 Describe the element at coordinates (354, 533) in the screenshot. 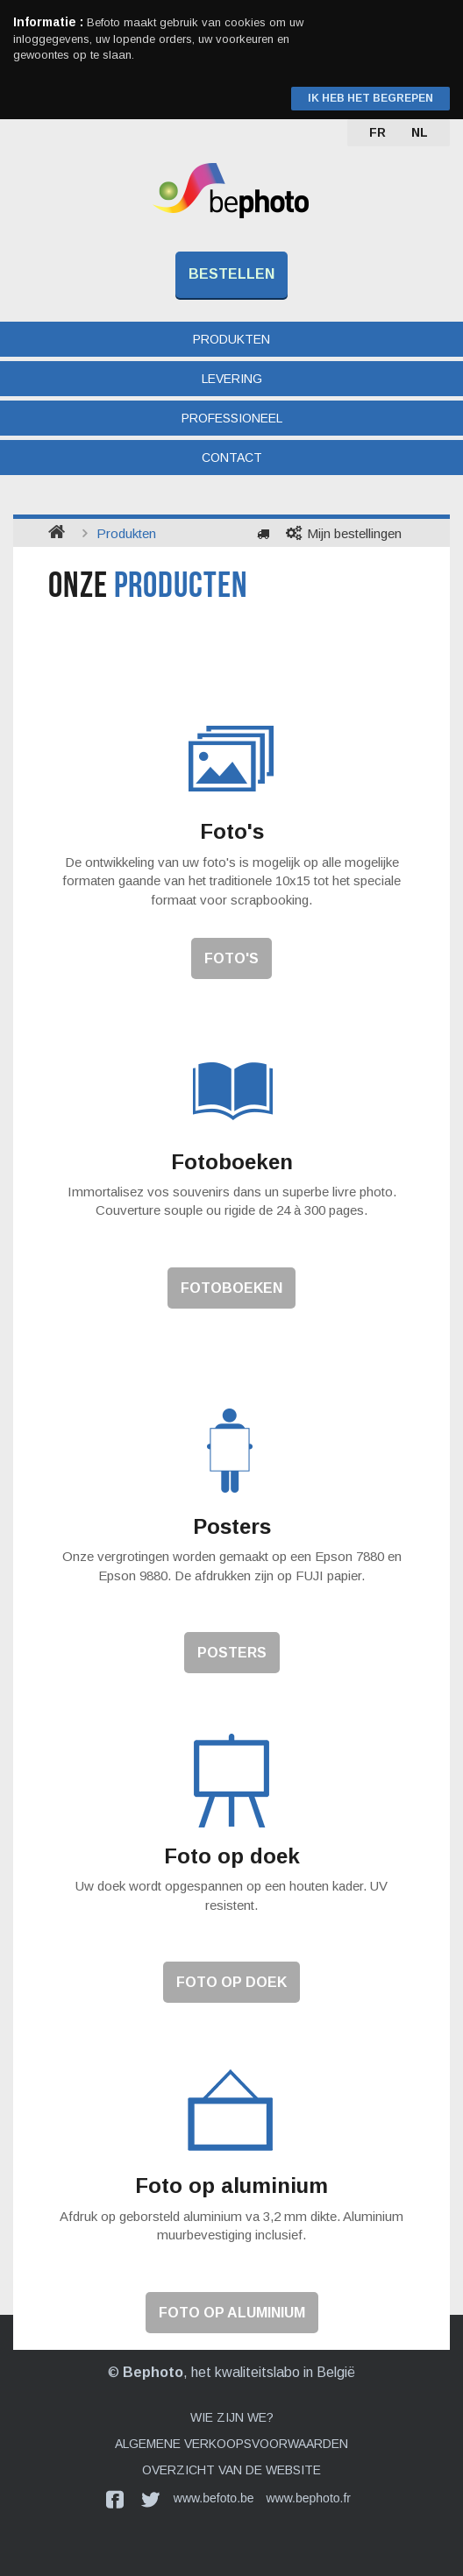

I see `Mijn bestellingen` at that location.